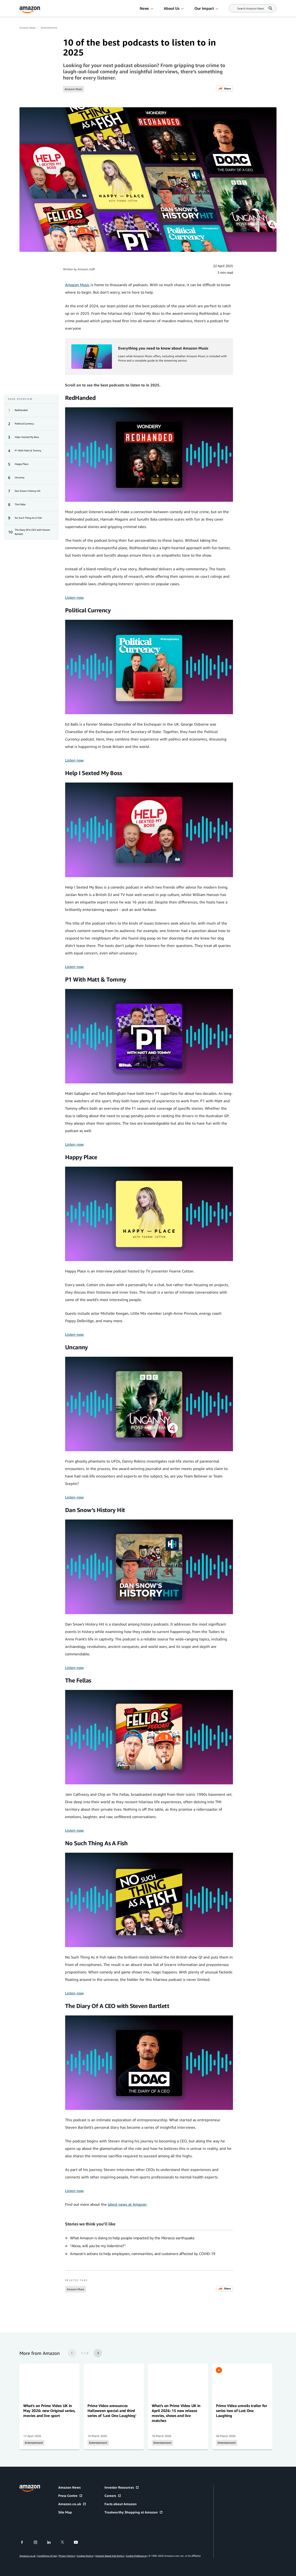  Describe the element at coordinates (38, 2542) in the screenshot. I see `[instagram]` at that location.